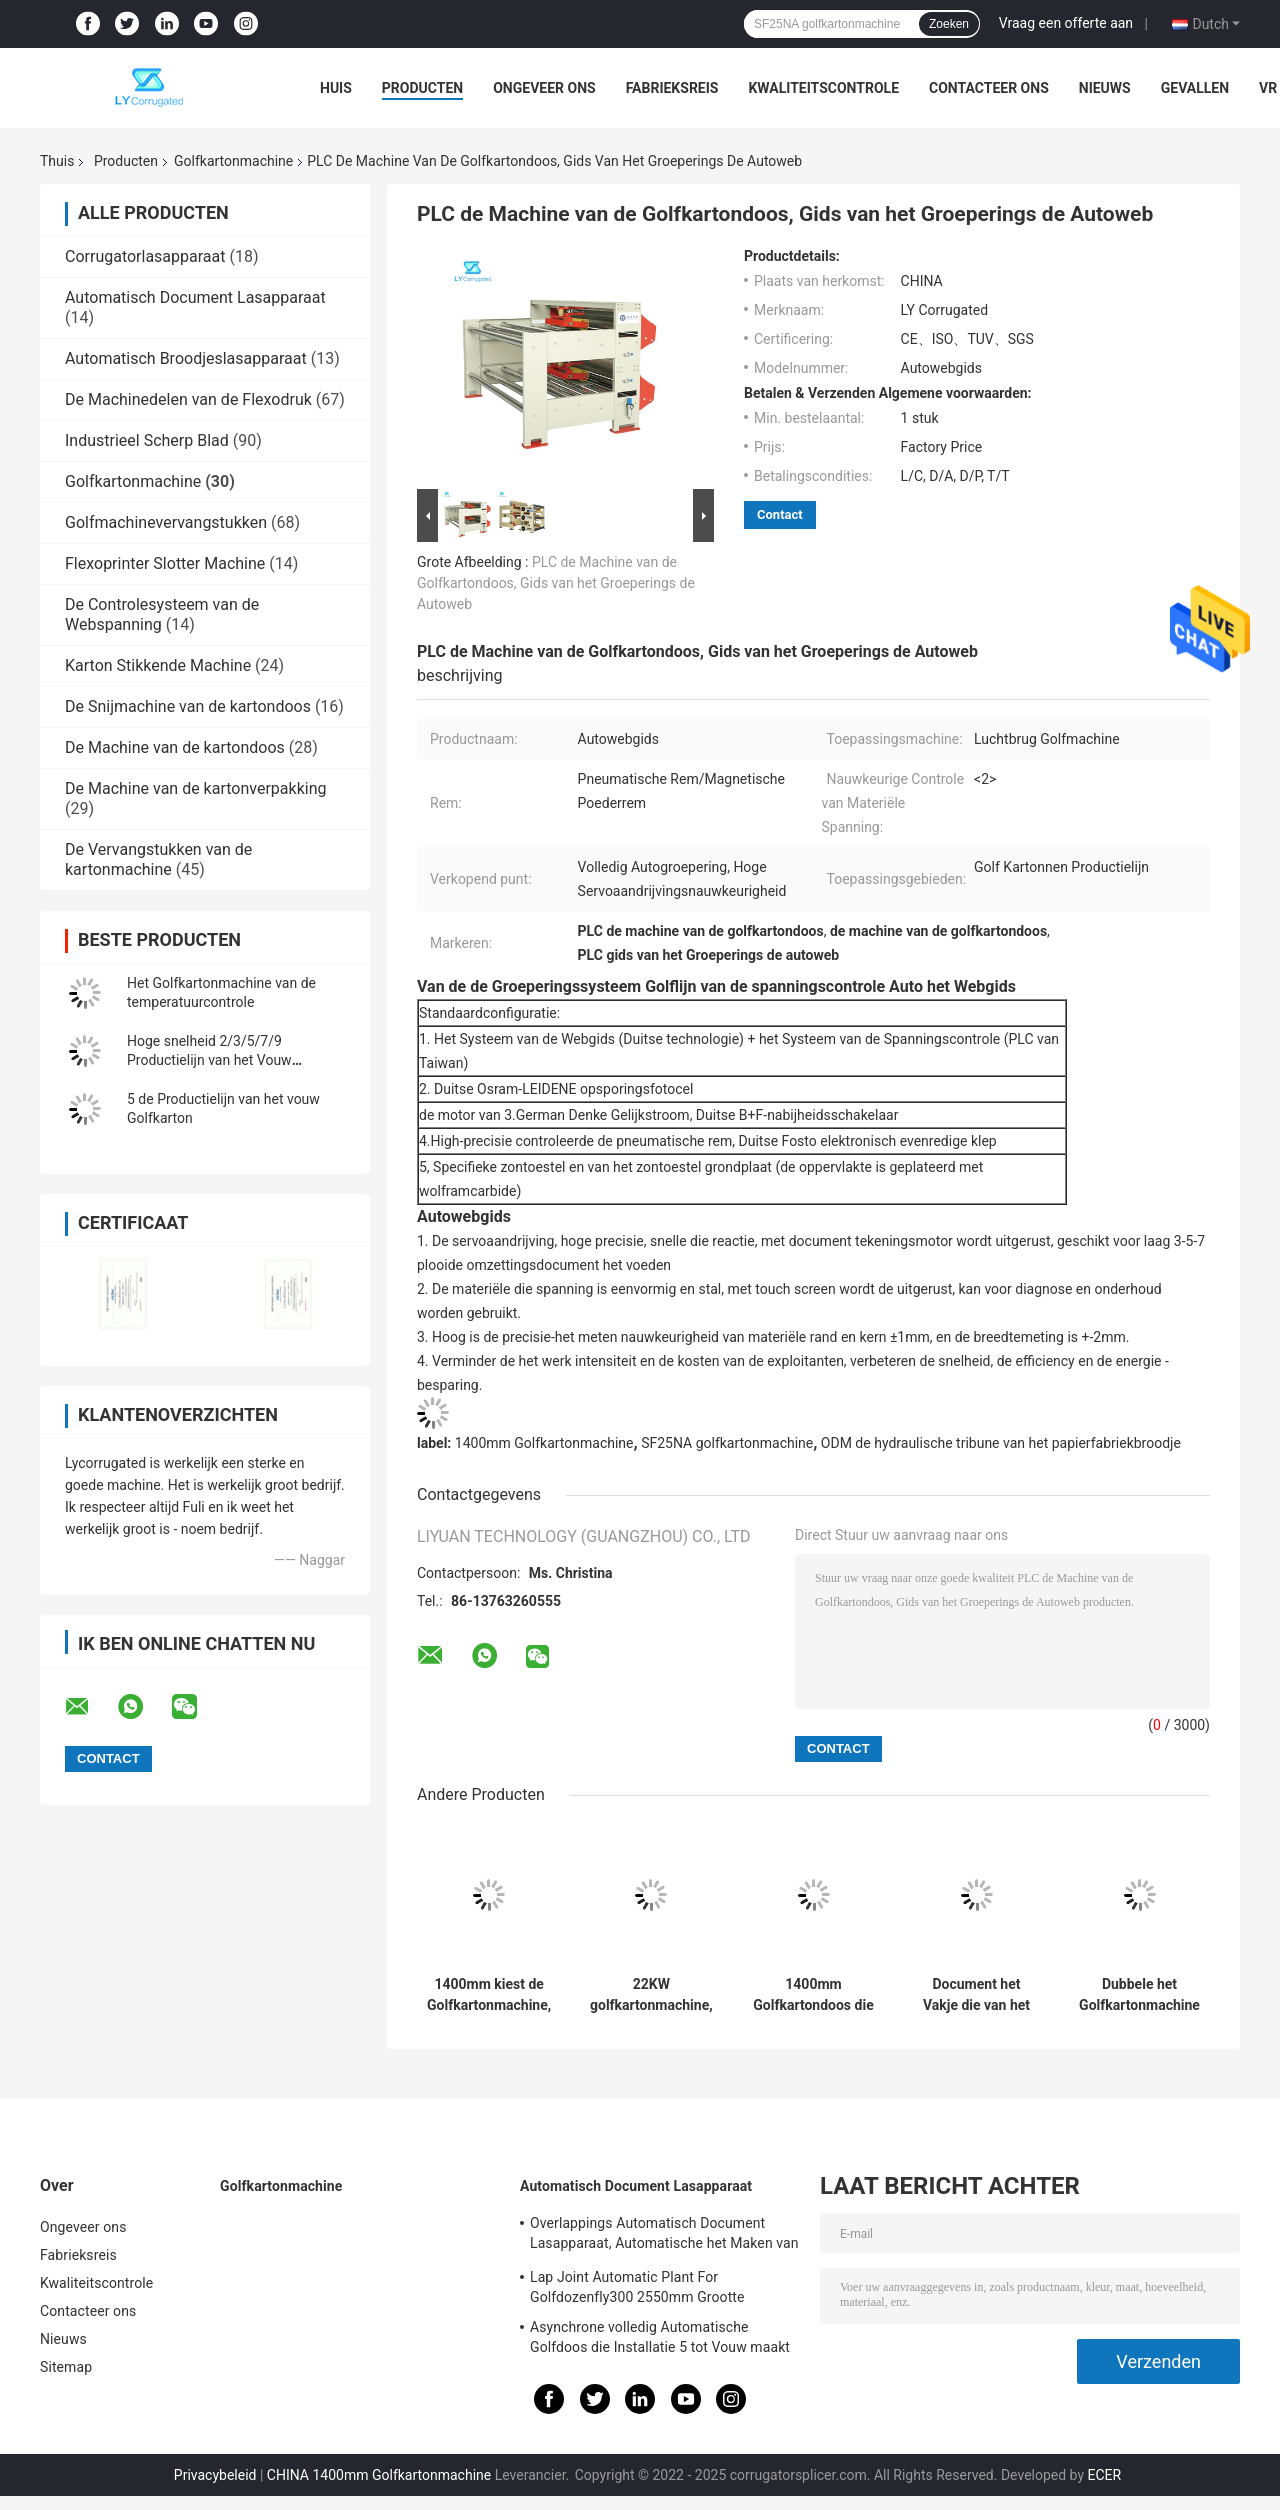  What do you see at coordinates (1268, 88) in the screenshot?
I see `VR` at bounding box center [1268, 88].